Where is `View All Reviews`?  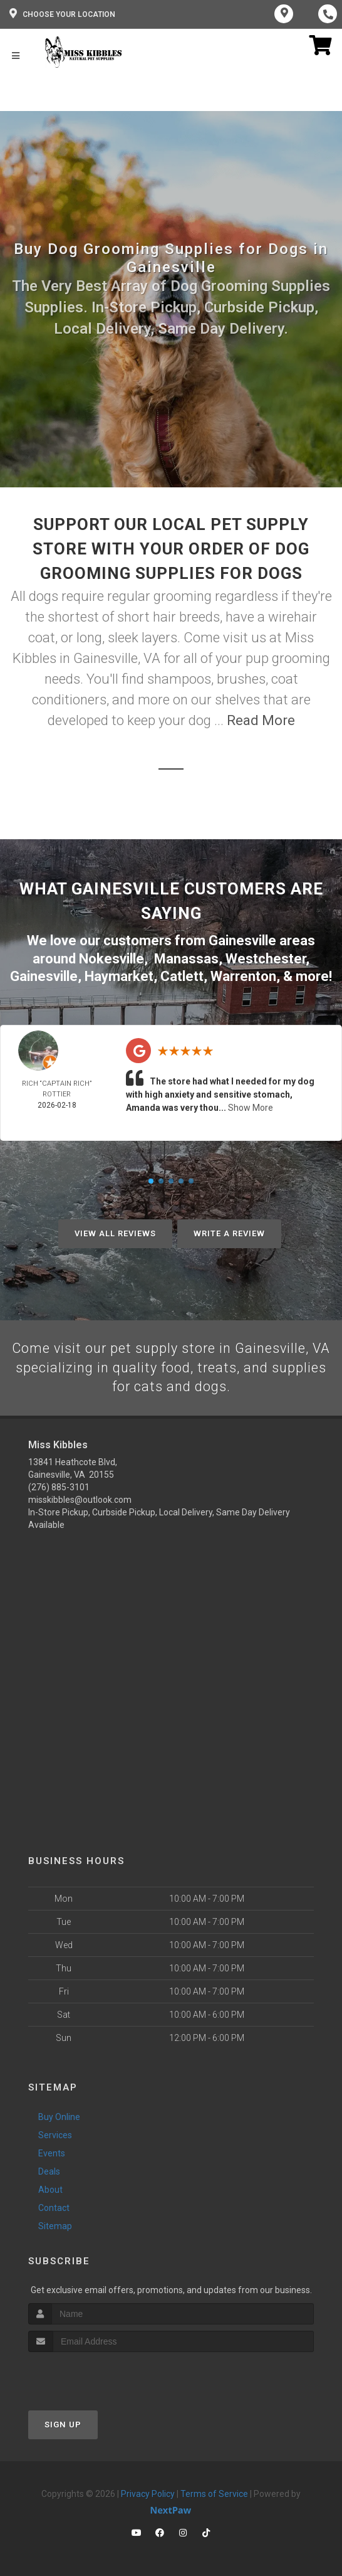 View All Reviews is located at coordinates (115, 1233).